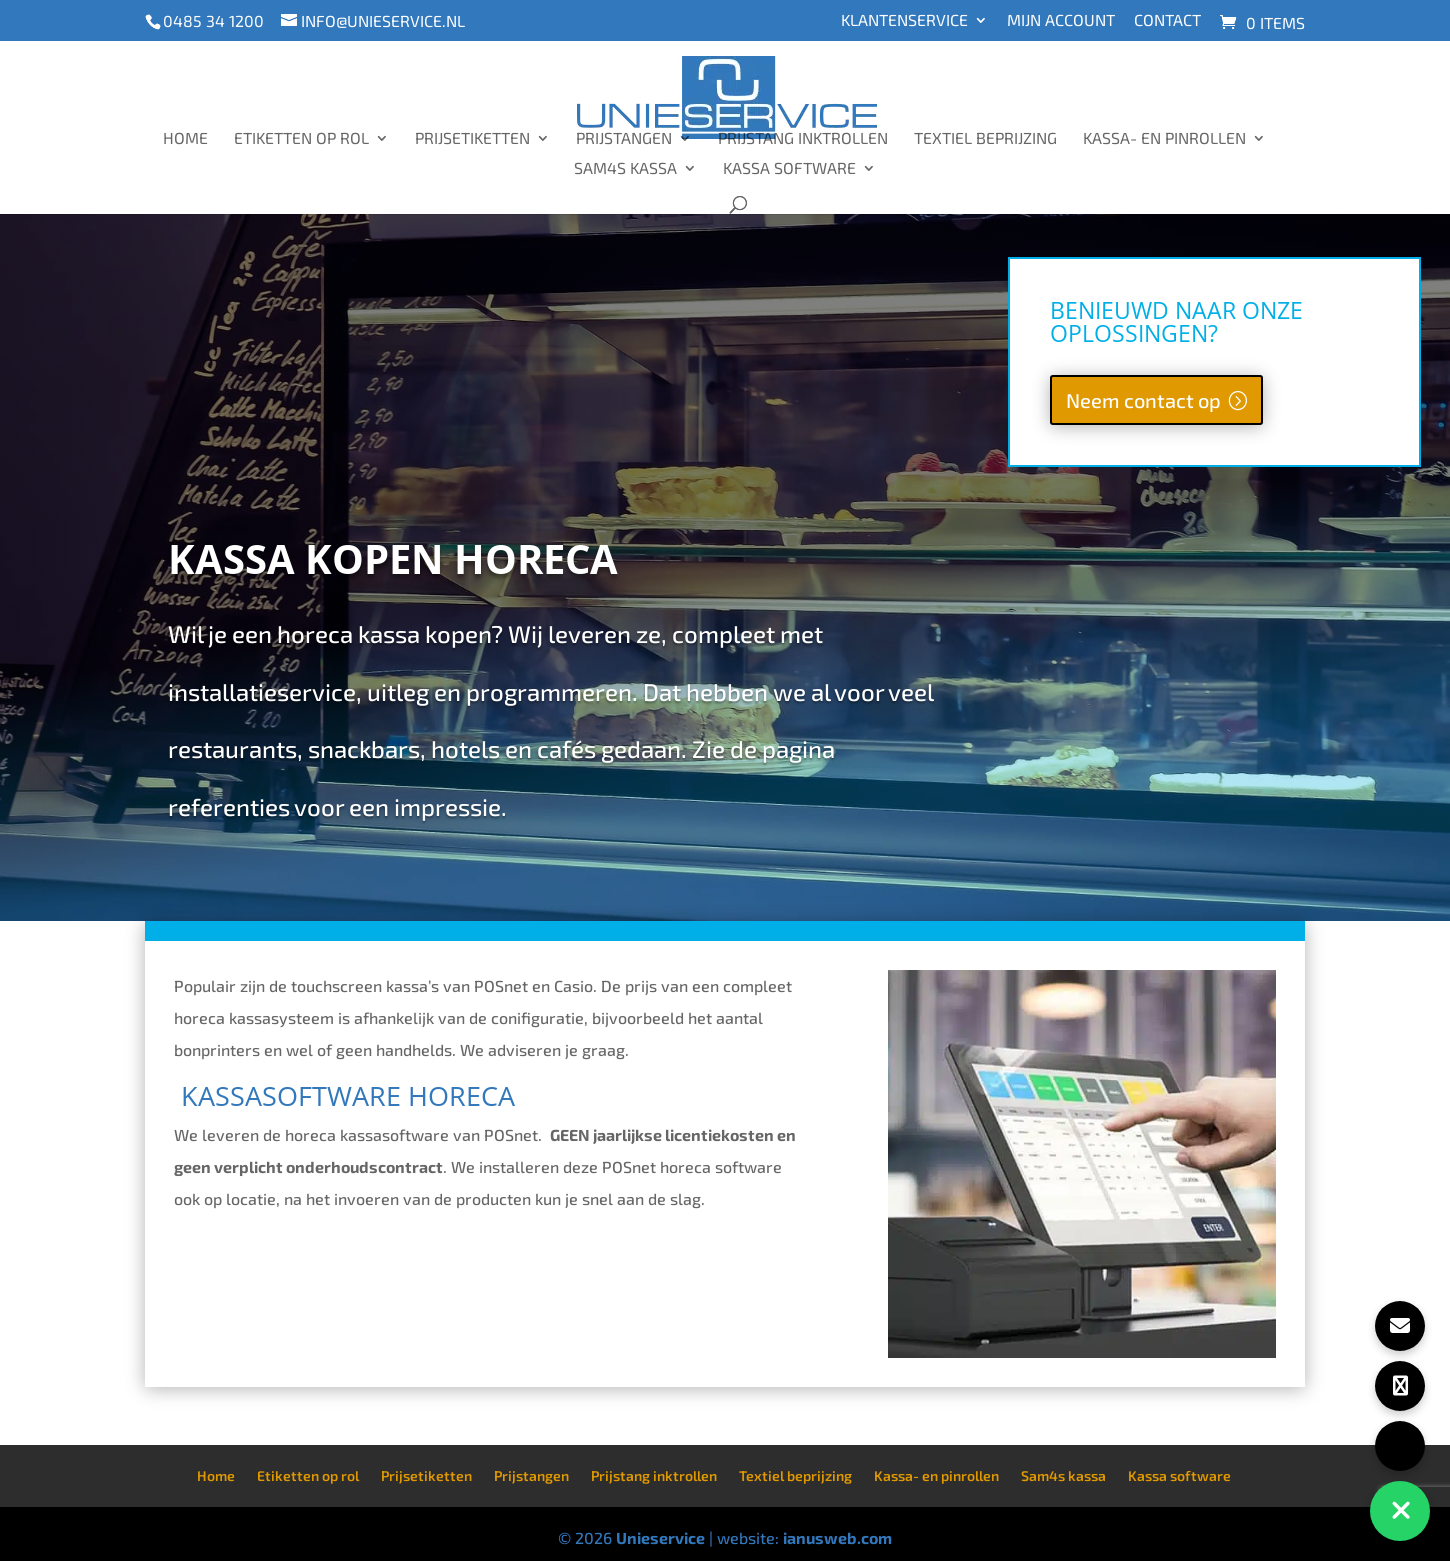 This screenshot has width=1450, height=1561. I want to click on Sam4s kassa, so click(625, 169).